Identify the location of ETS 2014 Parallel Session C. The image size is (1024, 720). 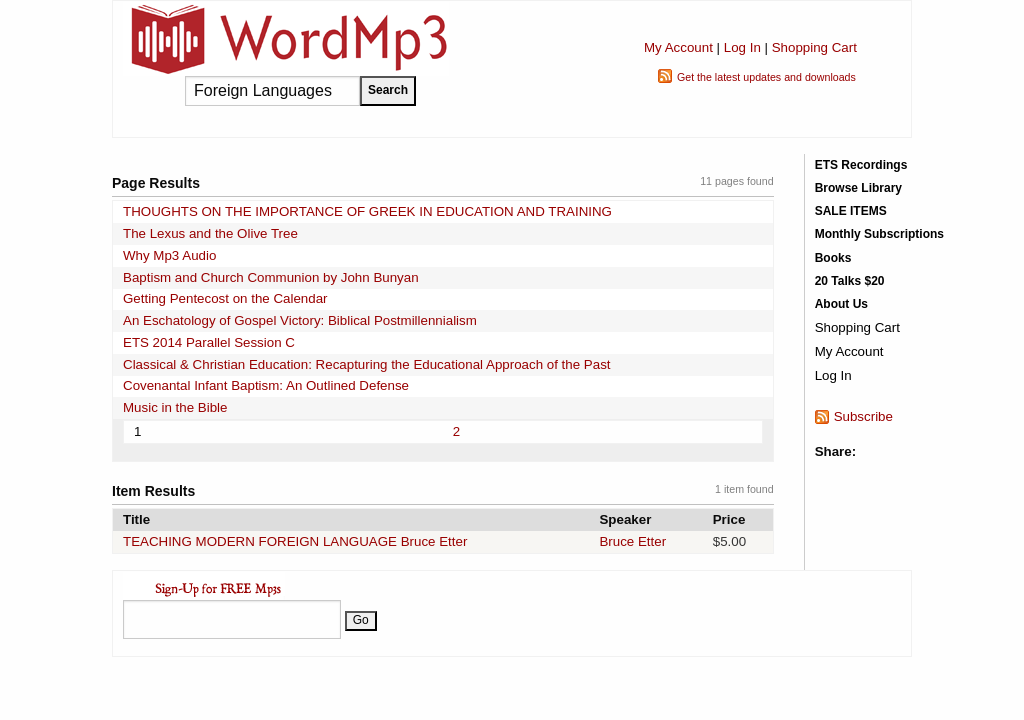
(209, 342).